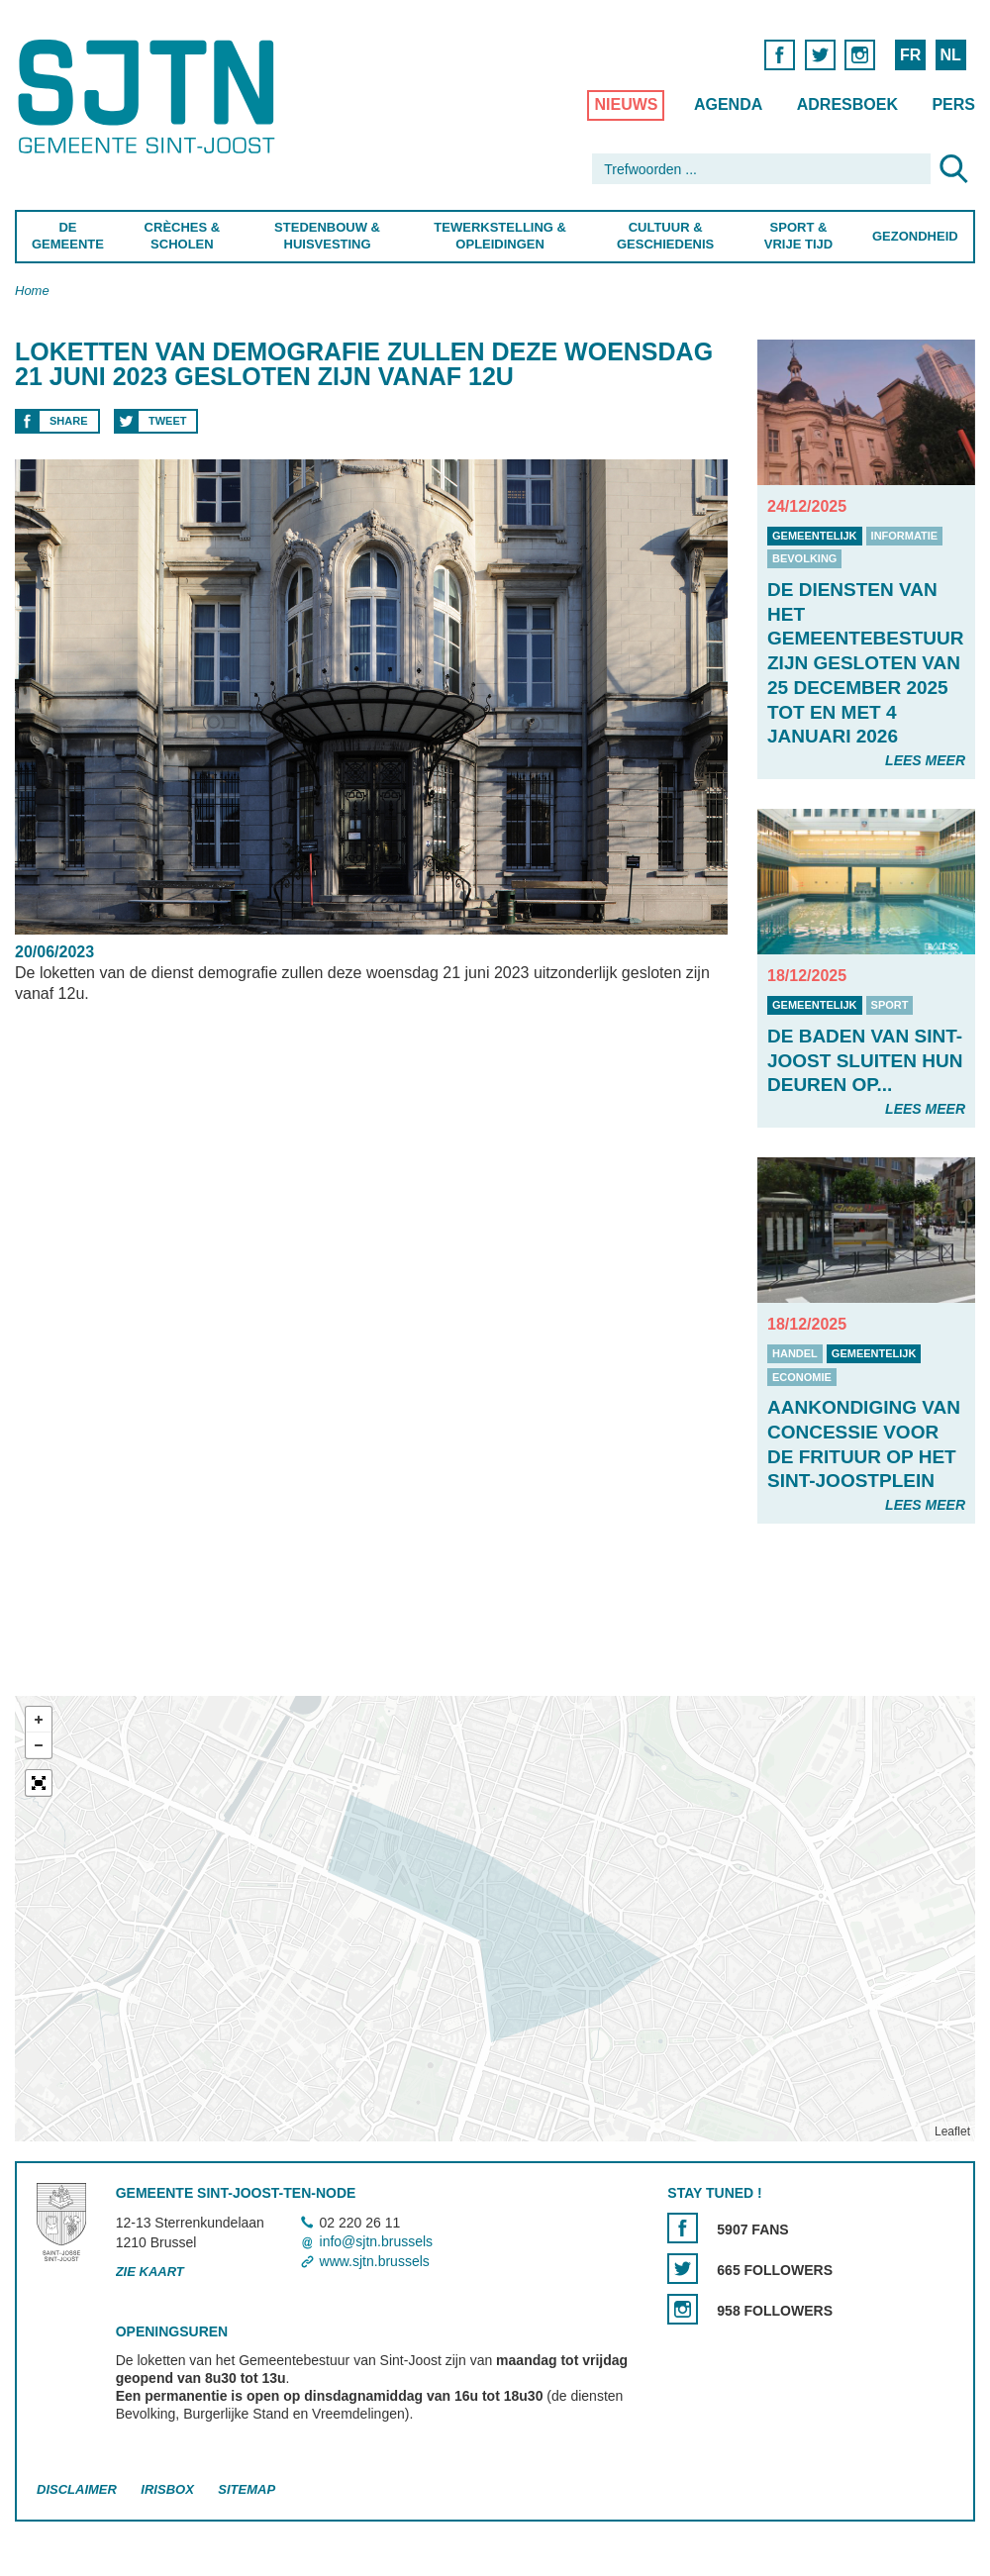 Image resolution: width=990 pixels, height=2576 pixels. Describe the element at coordinates (625, 104) in the screenshot. I see `Nieuws` at that location.